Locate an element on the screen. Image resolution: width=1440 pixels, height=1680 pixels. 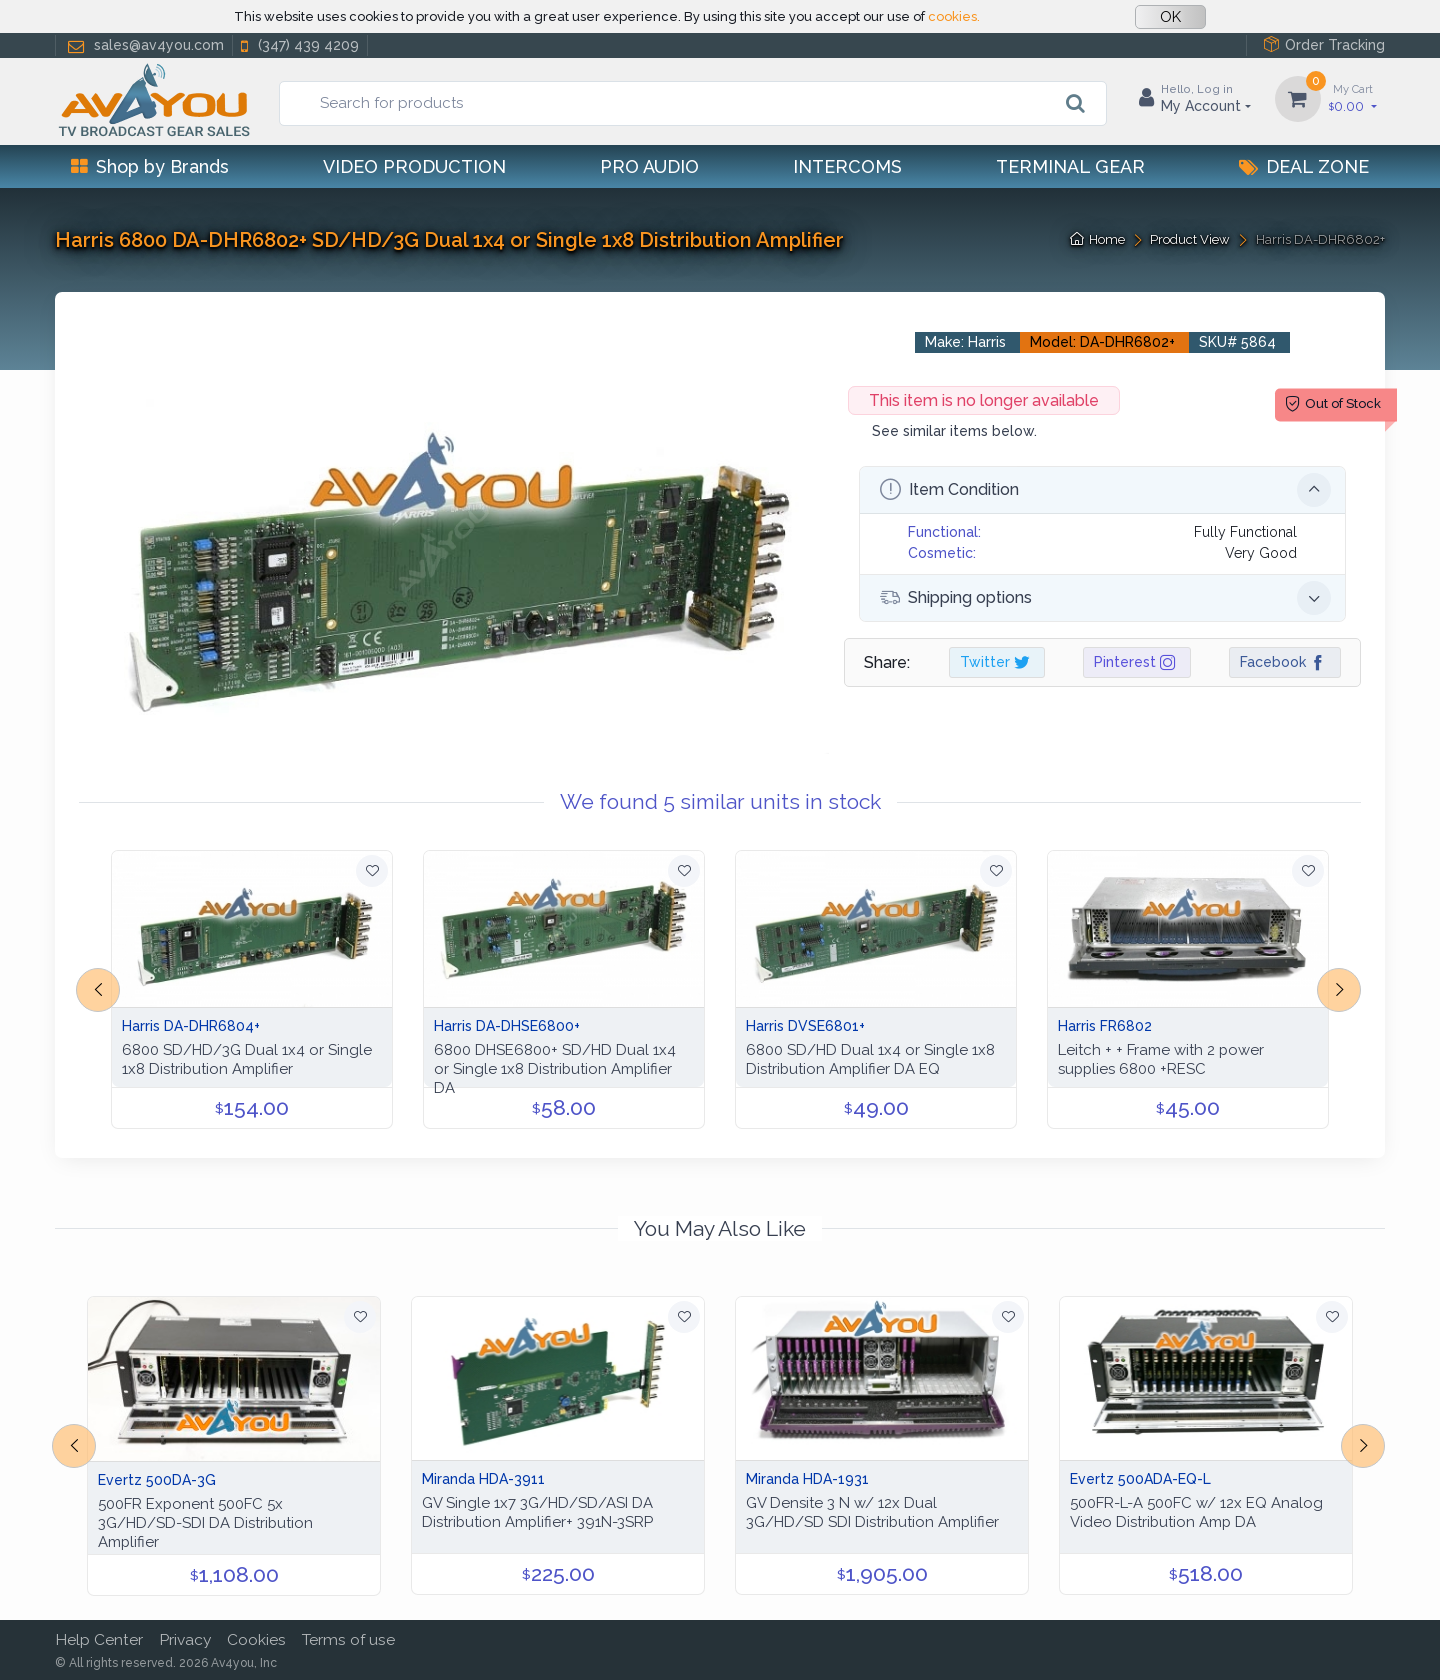
GV Single 1x7 3G/HD/SD/ASI DA Distribution Amplifier+ 391N-3SRP is located at coordinates (537, 1512).